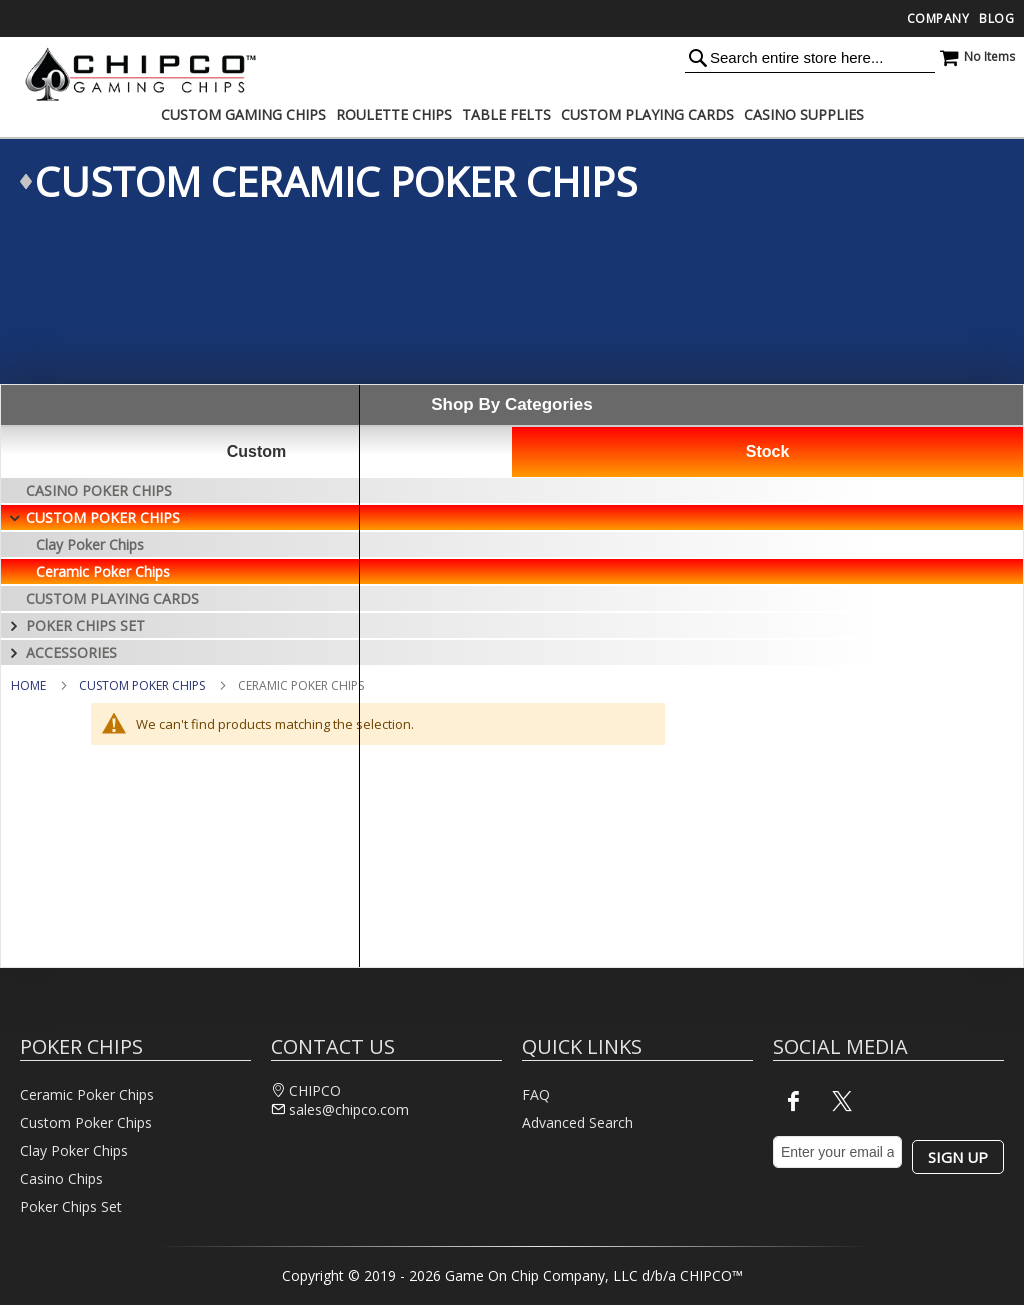 The height and width of the screenshot is (1305, 1024). I want to click on Clay Poker Chips, so click(90, 544).